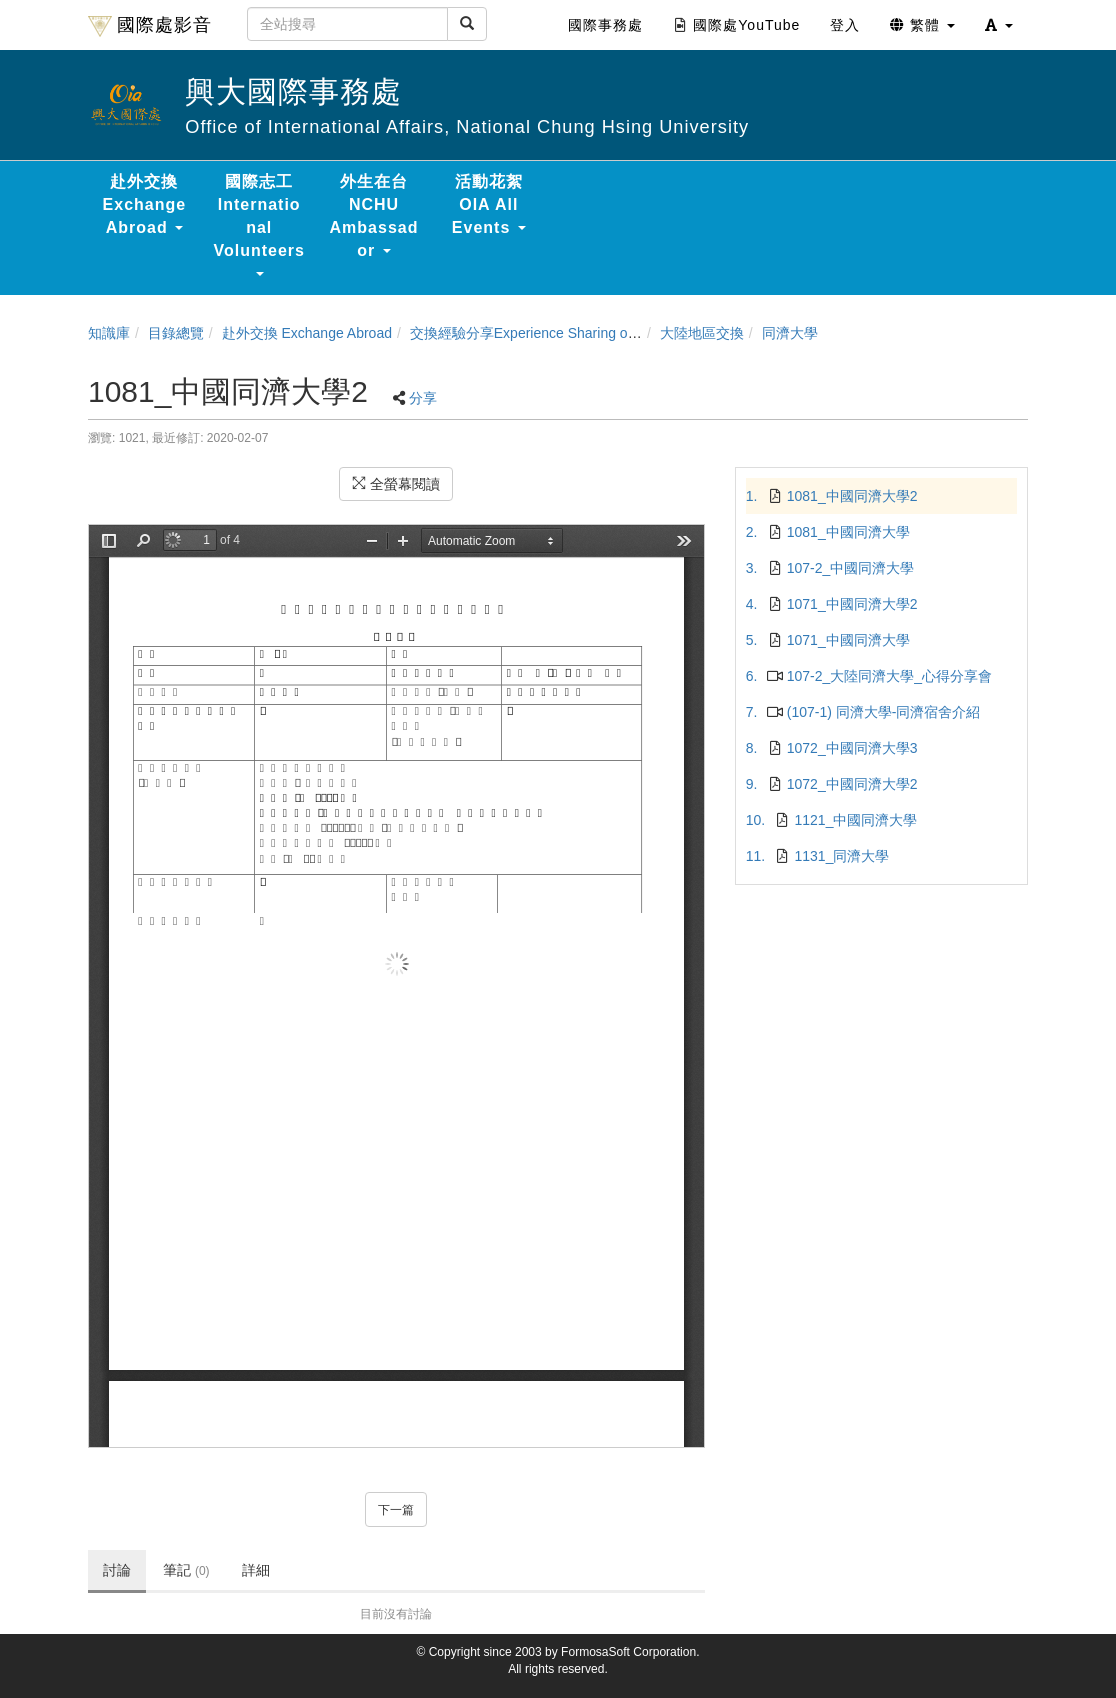 The width and height of the screenshot is (1116, 1698). Describe the element at coordinates (145, 204) in the screenshot. I see `赴外交換 Exchange Abroad [button]` at that location.